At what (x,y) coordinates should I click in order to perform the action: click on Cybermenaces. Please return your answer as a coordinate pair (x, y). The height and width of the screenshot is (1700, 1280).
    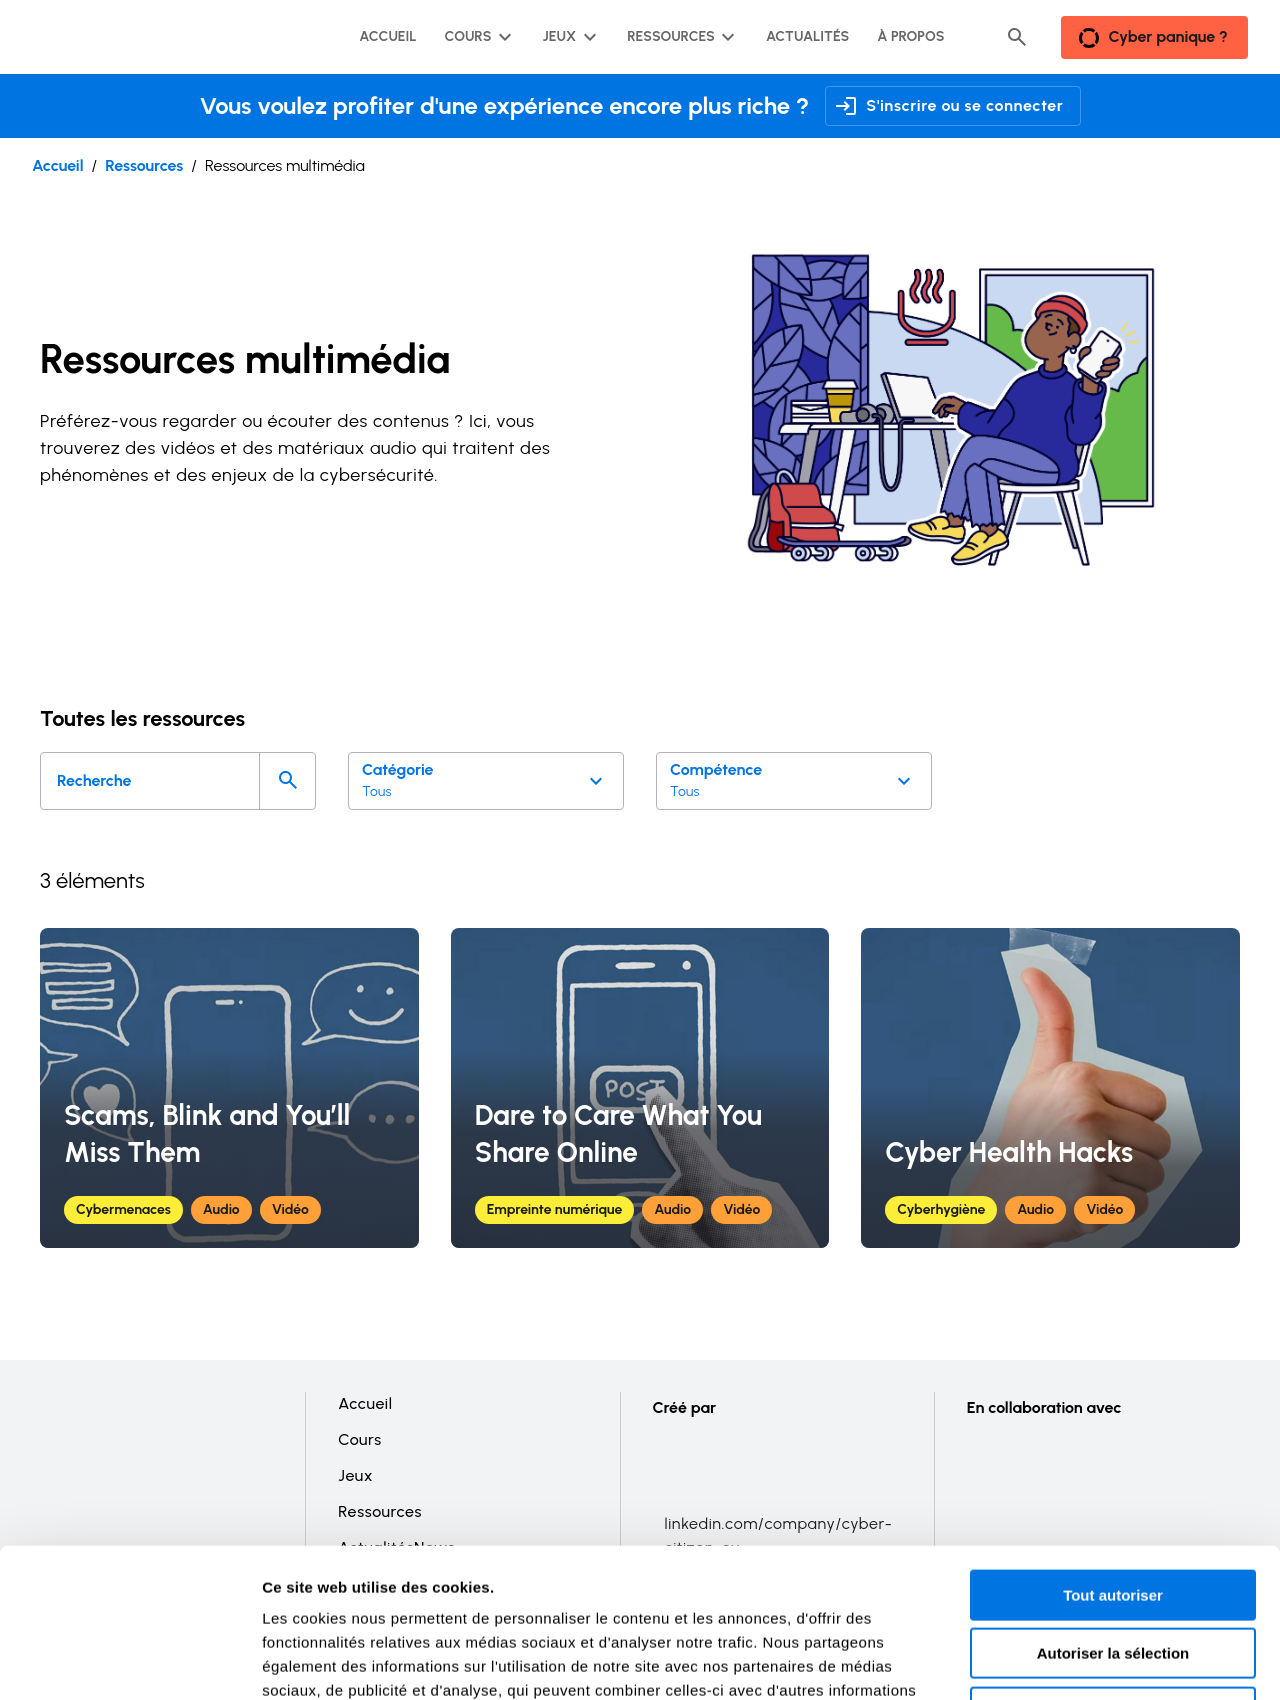
    Looking at the image, I should click on (123, 1209).